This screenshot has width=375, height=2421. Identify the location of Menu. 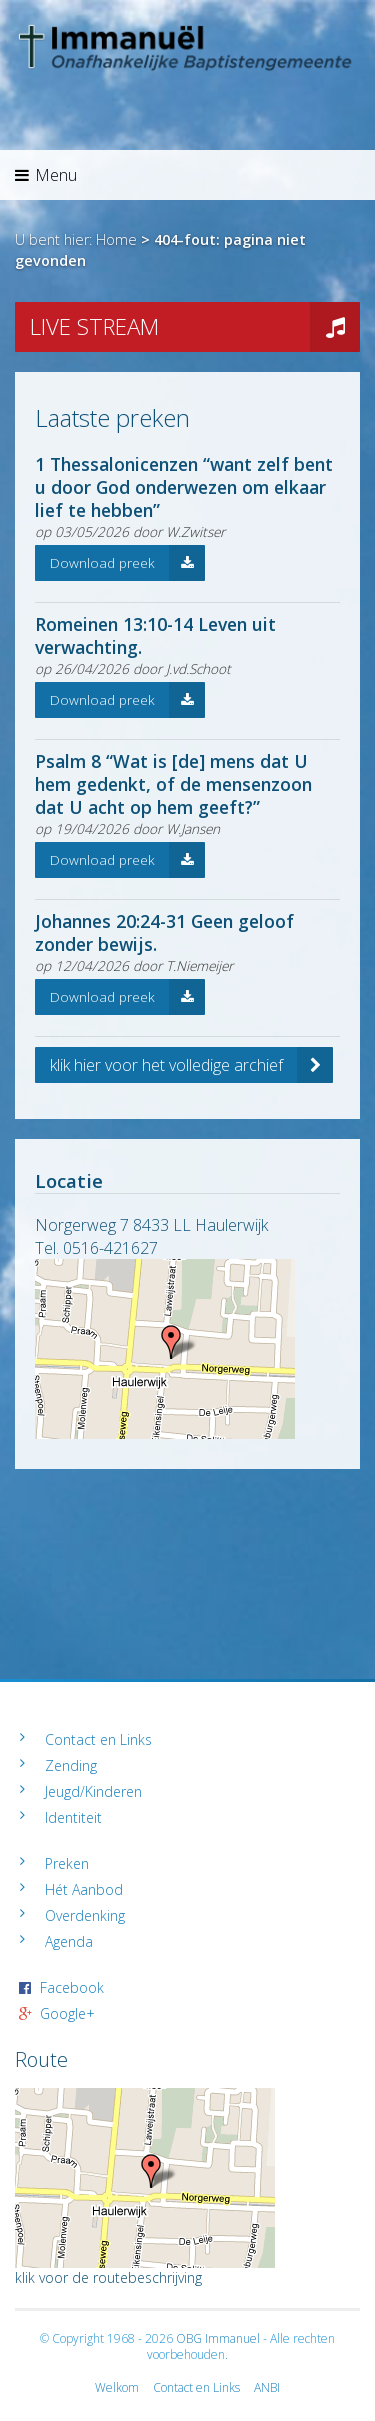
(46, 175).